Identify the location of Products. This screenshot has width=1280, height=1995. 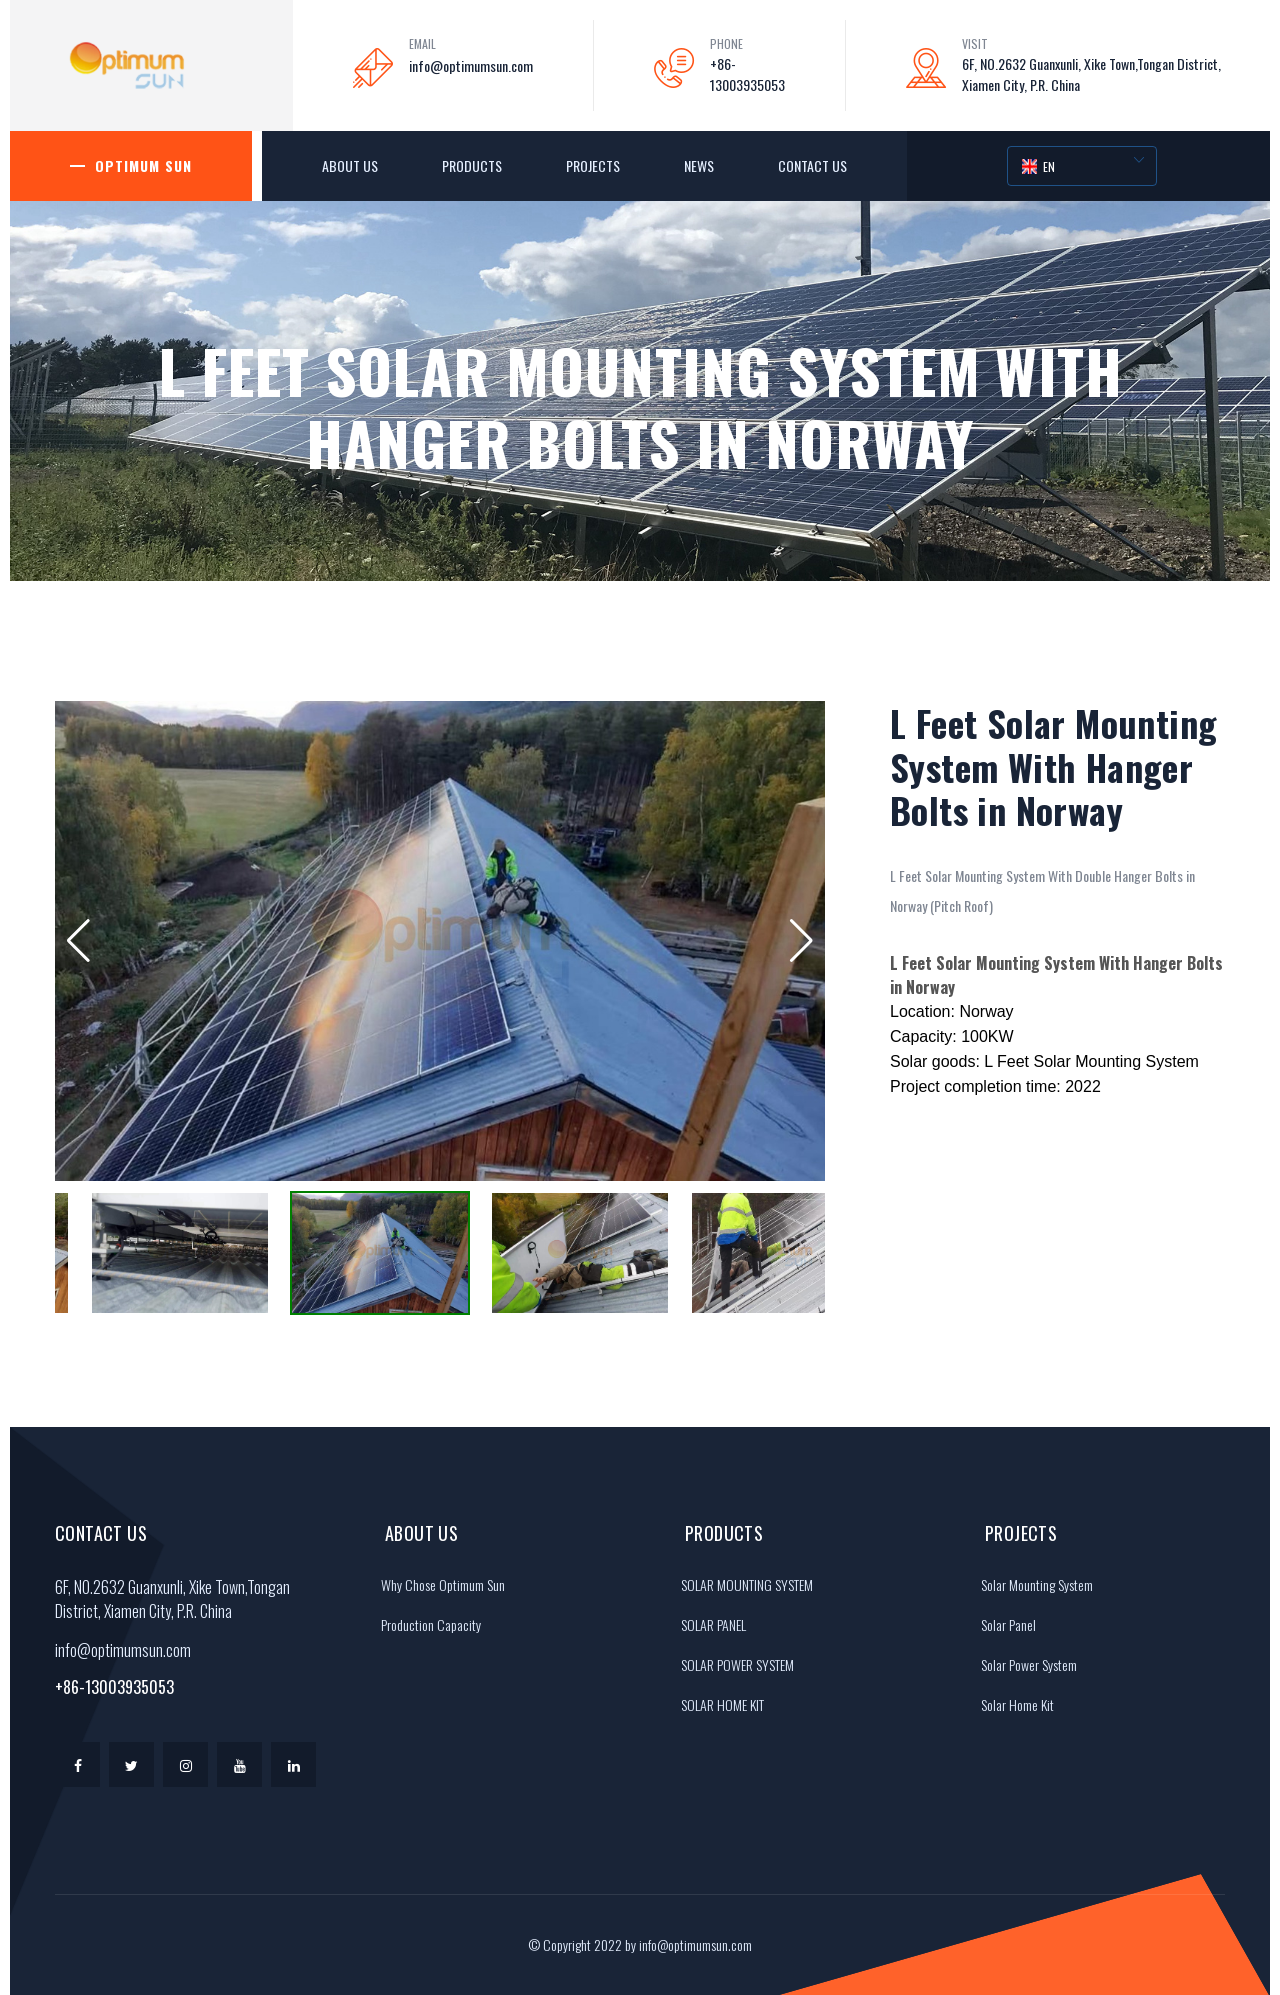
(472, 165).